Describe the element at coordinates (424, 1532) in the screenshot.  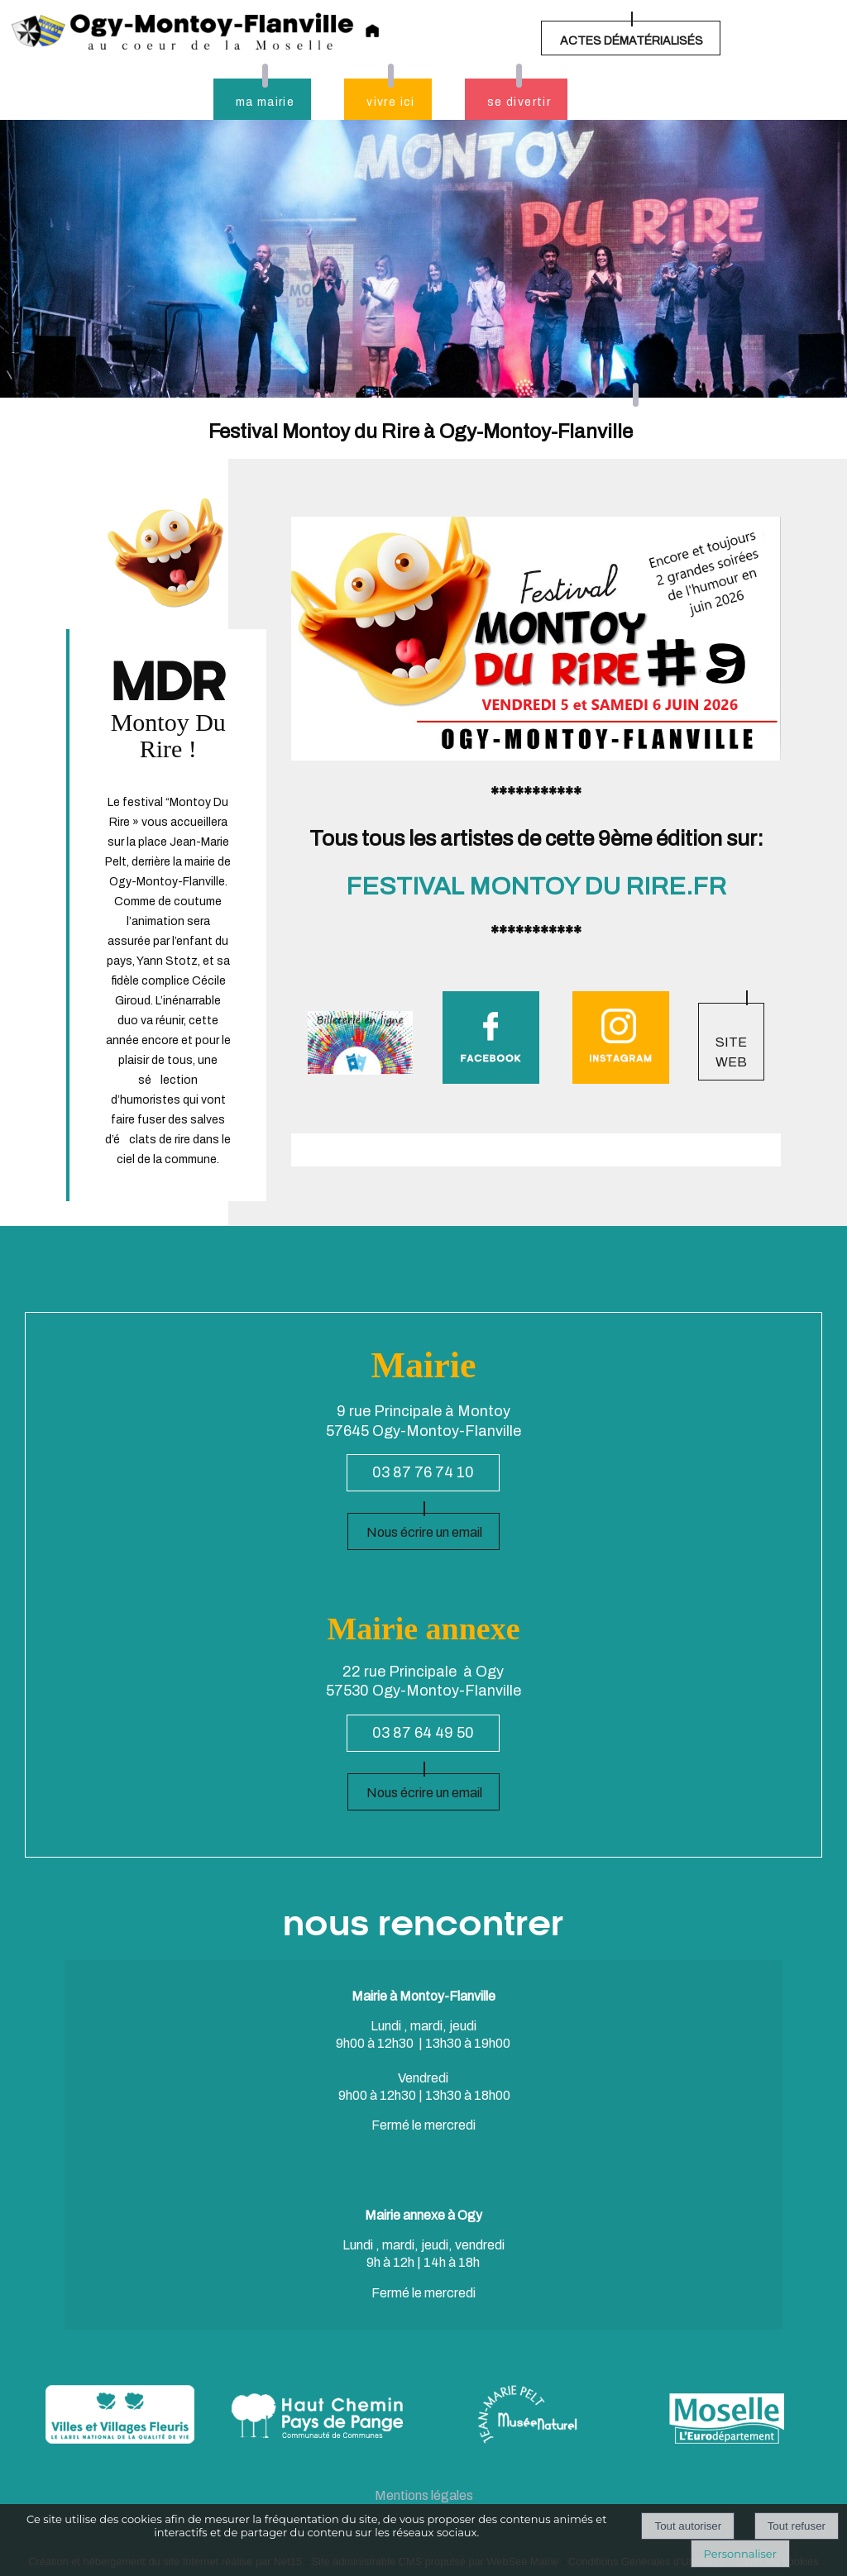
I see `Nous écrire un email` at that location.